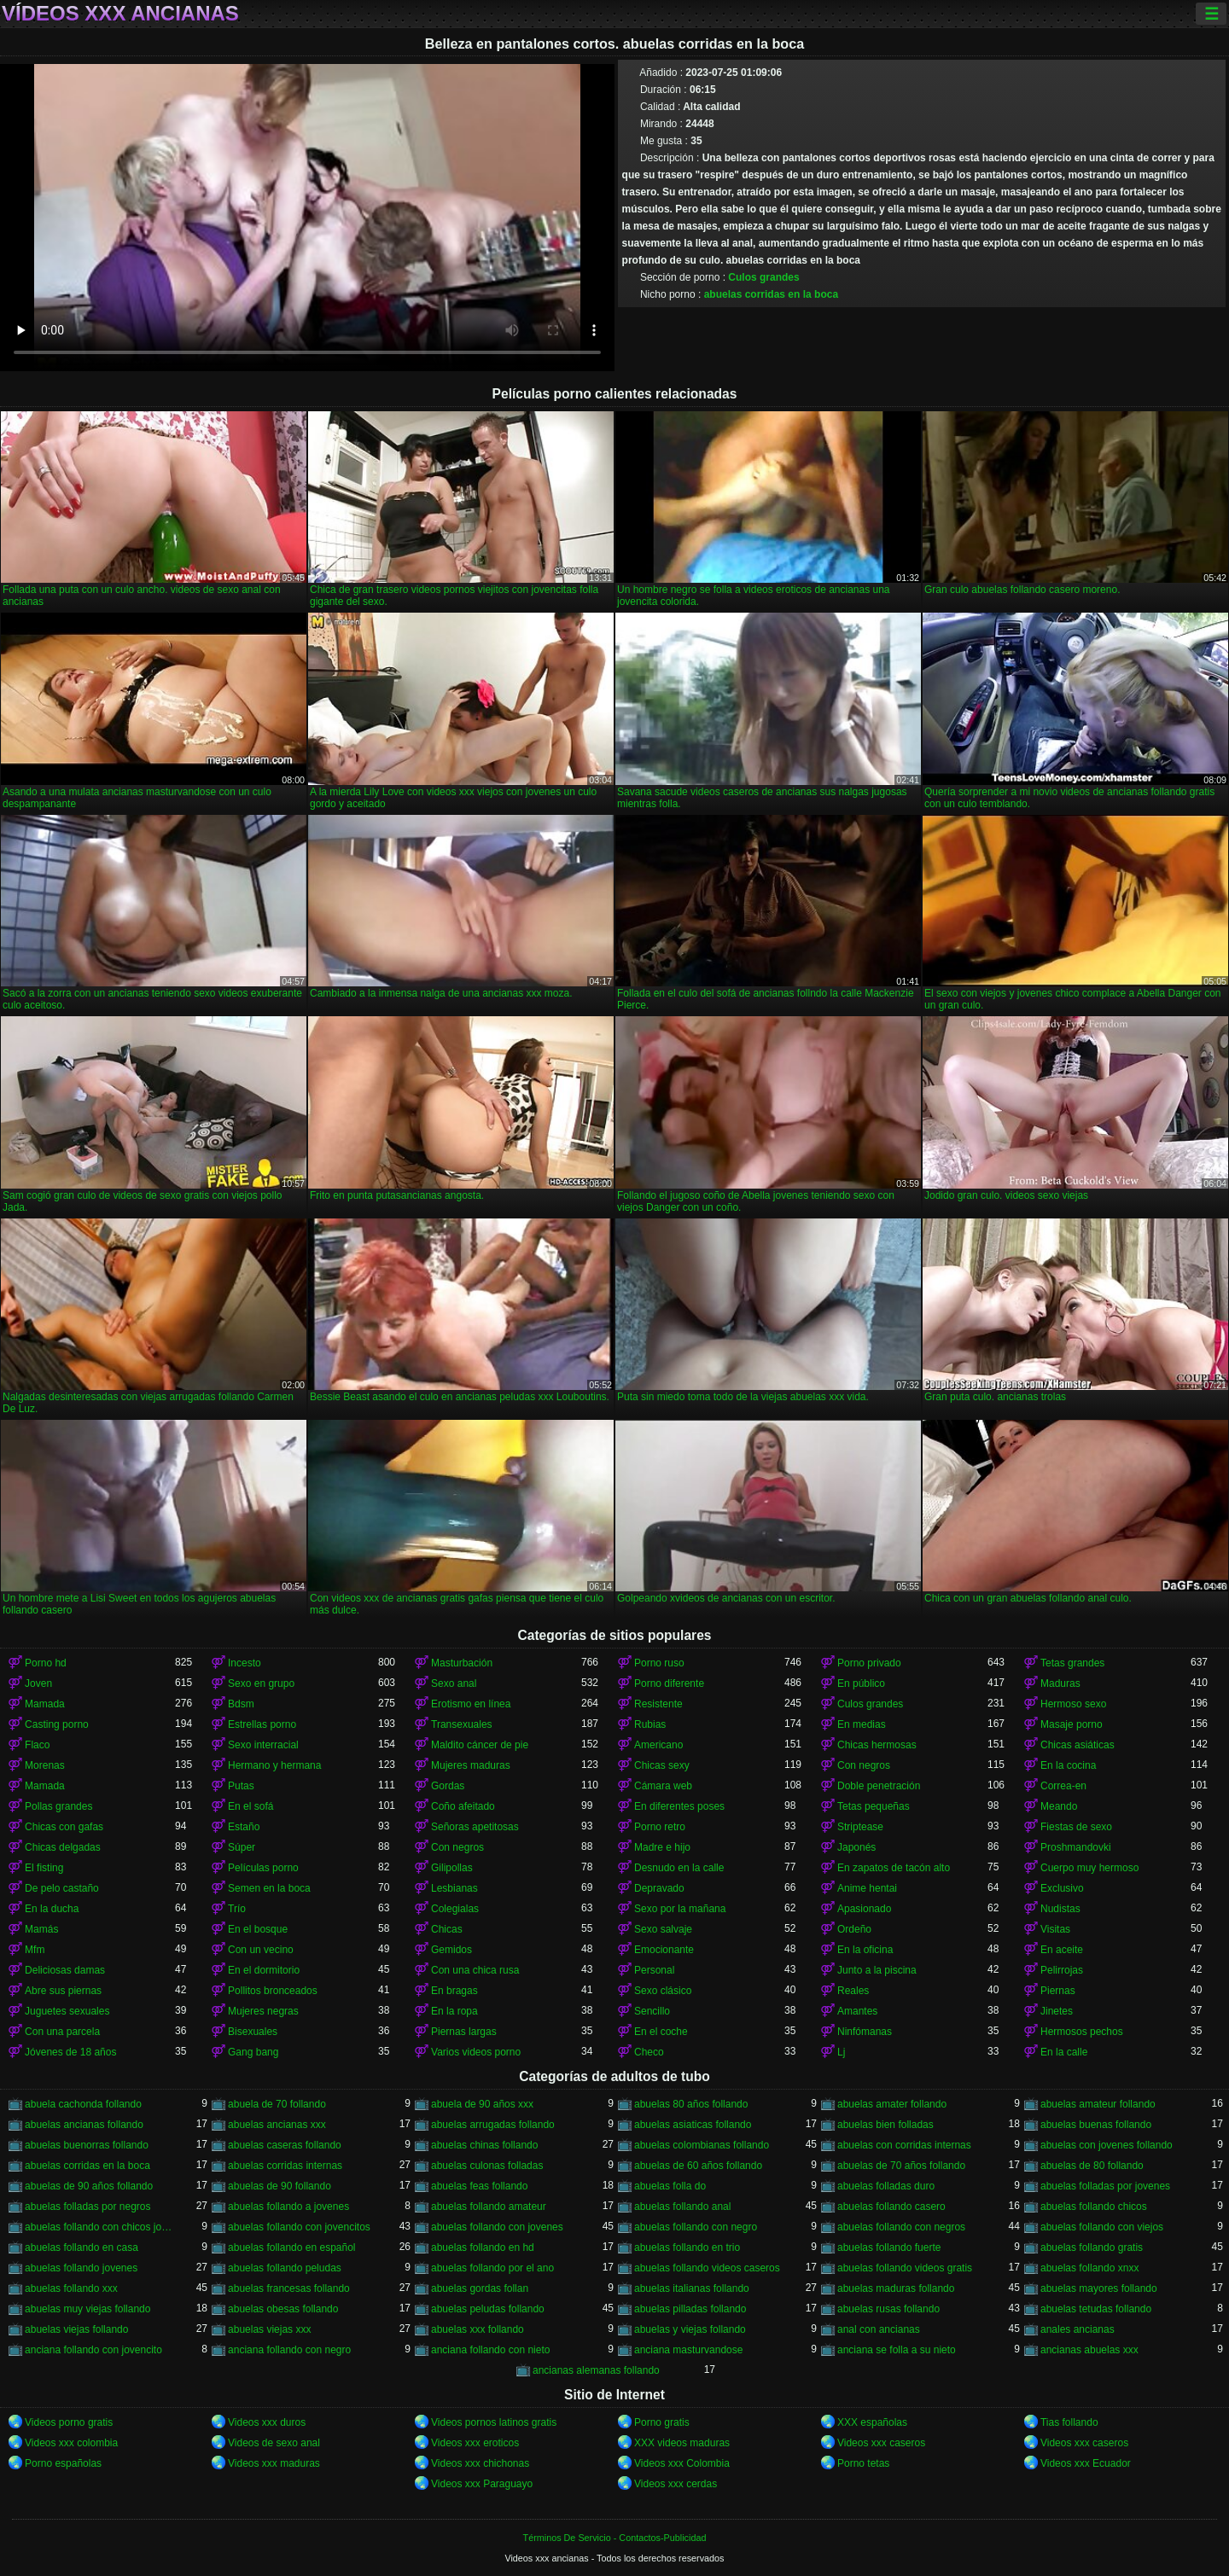 Image resolution: width=1229 pixels, height=2576 pixels. Describe the element at coordinates (284, 2145) in the screenshot. I see `abuelas caseras follando` at that location.